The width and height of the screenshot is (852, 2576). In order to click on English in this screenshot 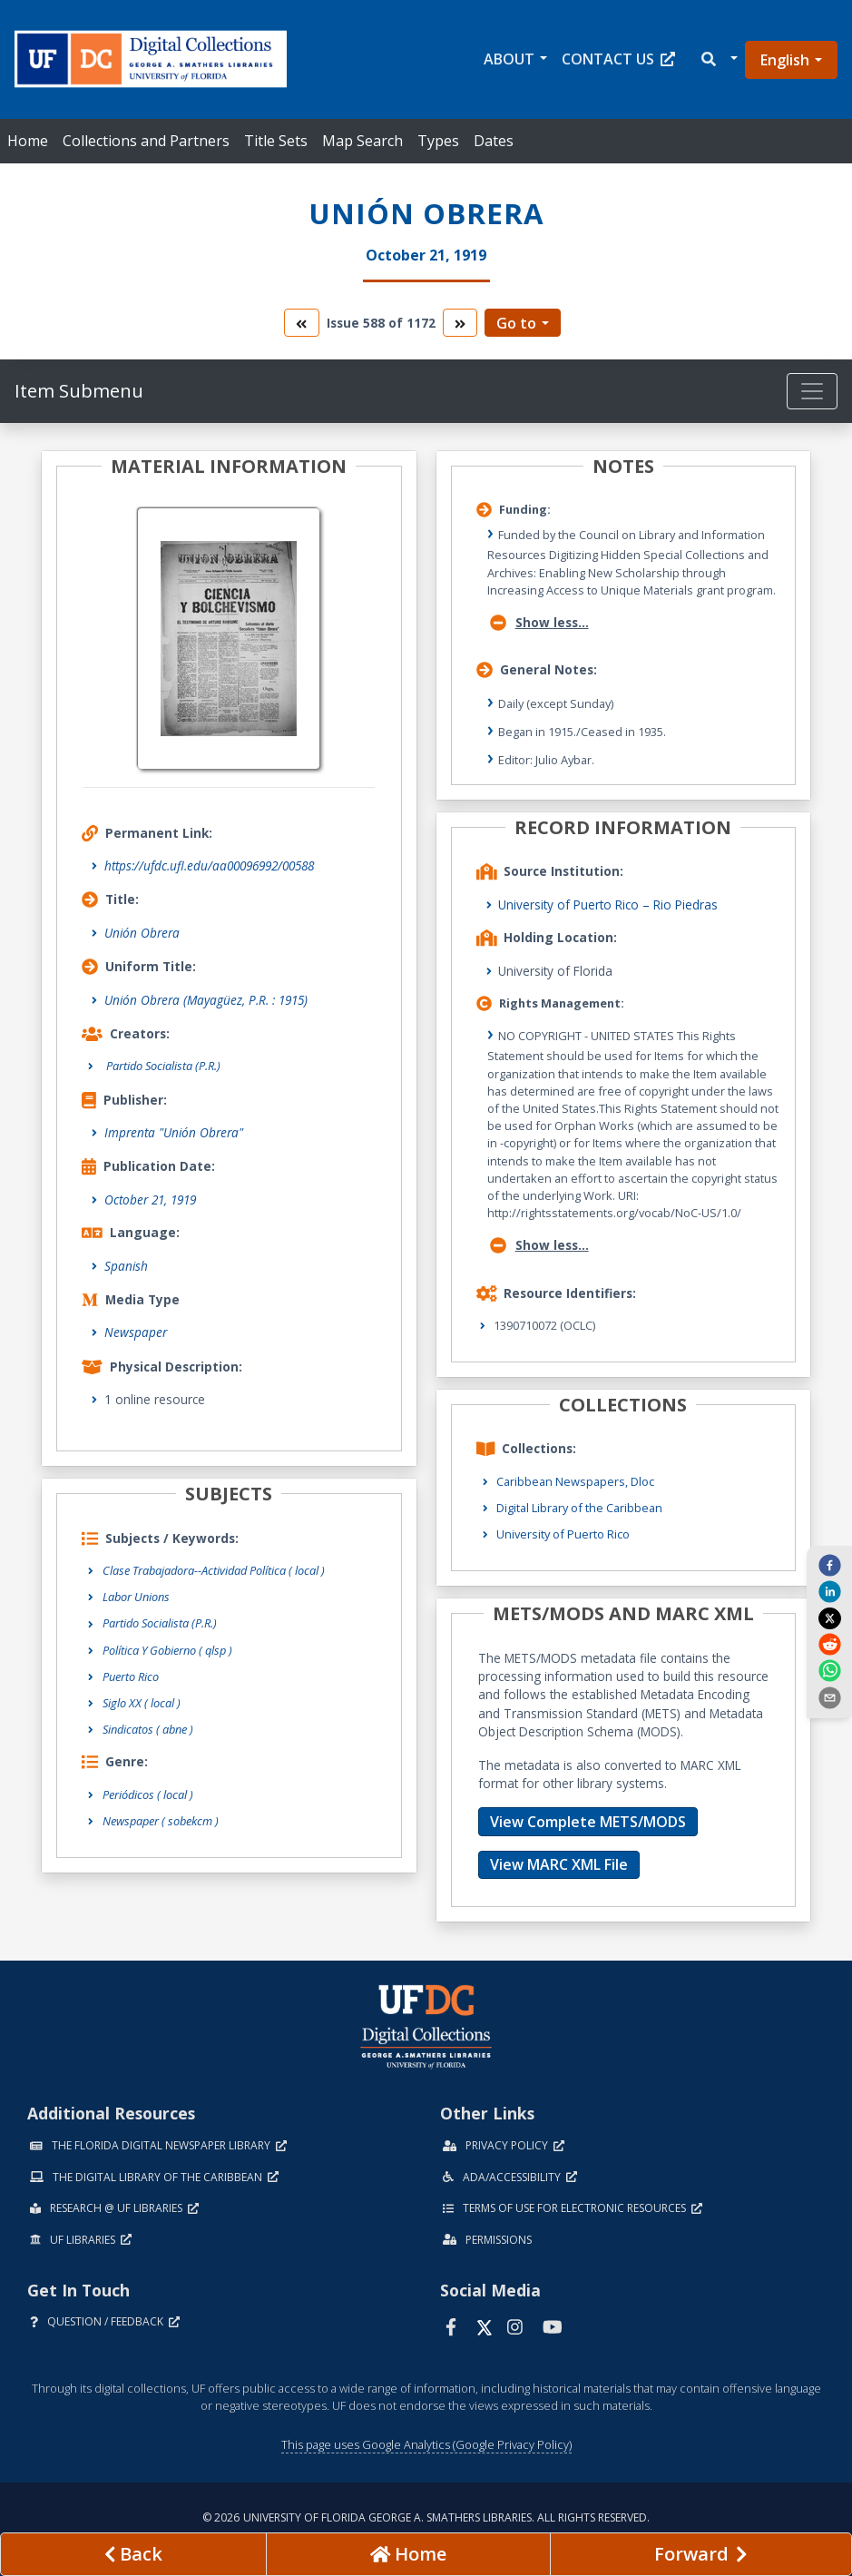, I will do `click(784, 60)`.